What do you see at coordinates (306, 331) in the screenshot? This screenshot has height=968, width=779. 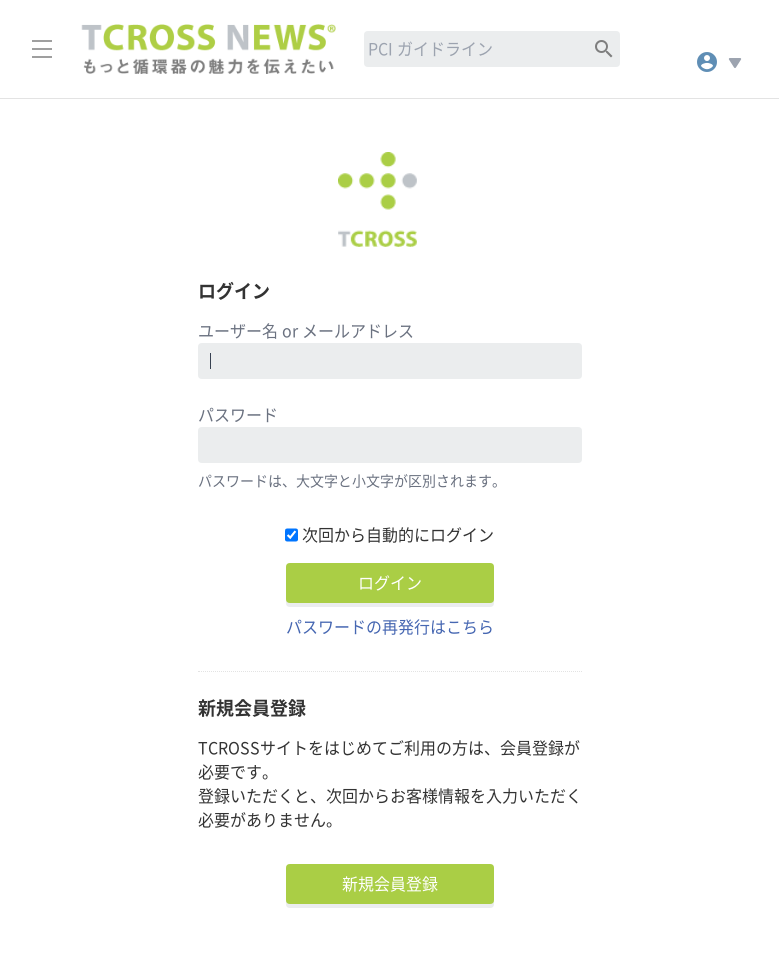 I see `ユーザー名 or メールアドレス` at bounding box center [306, 331].